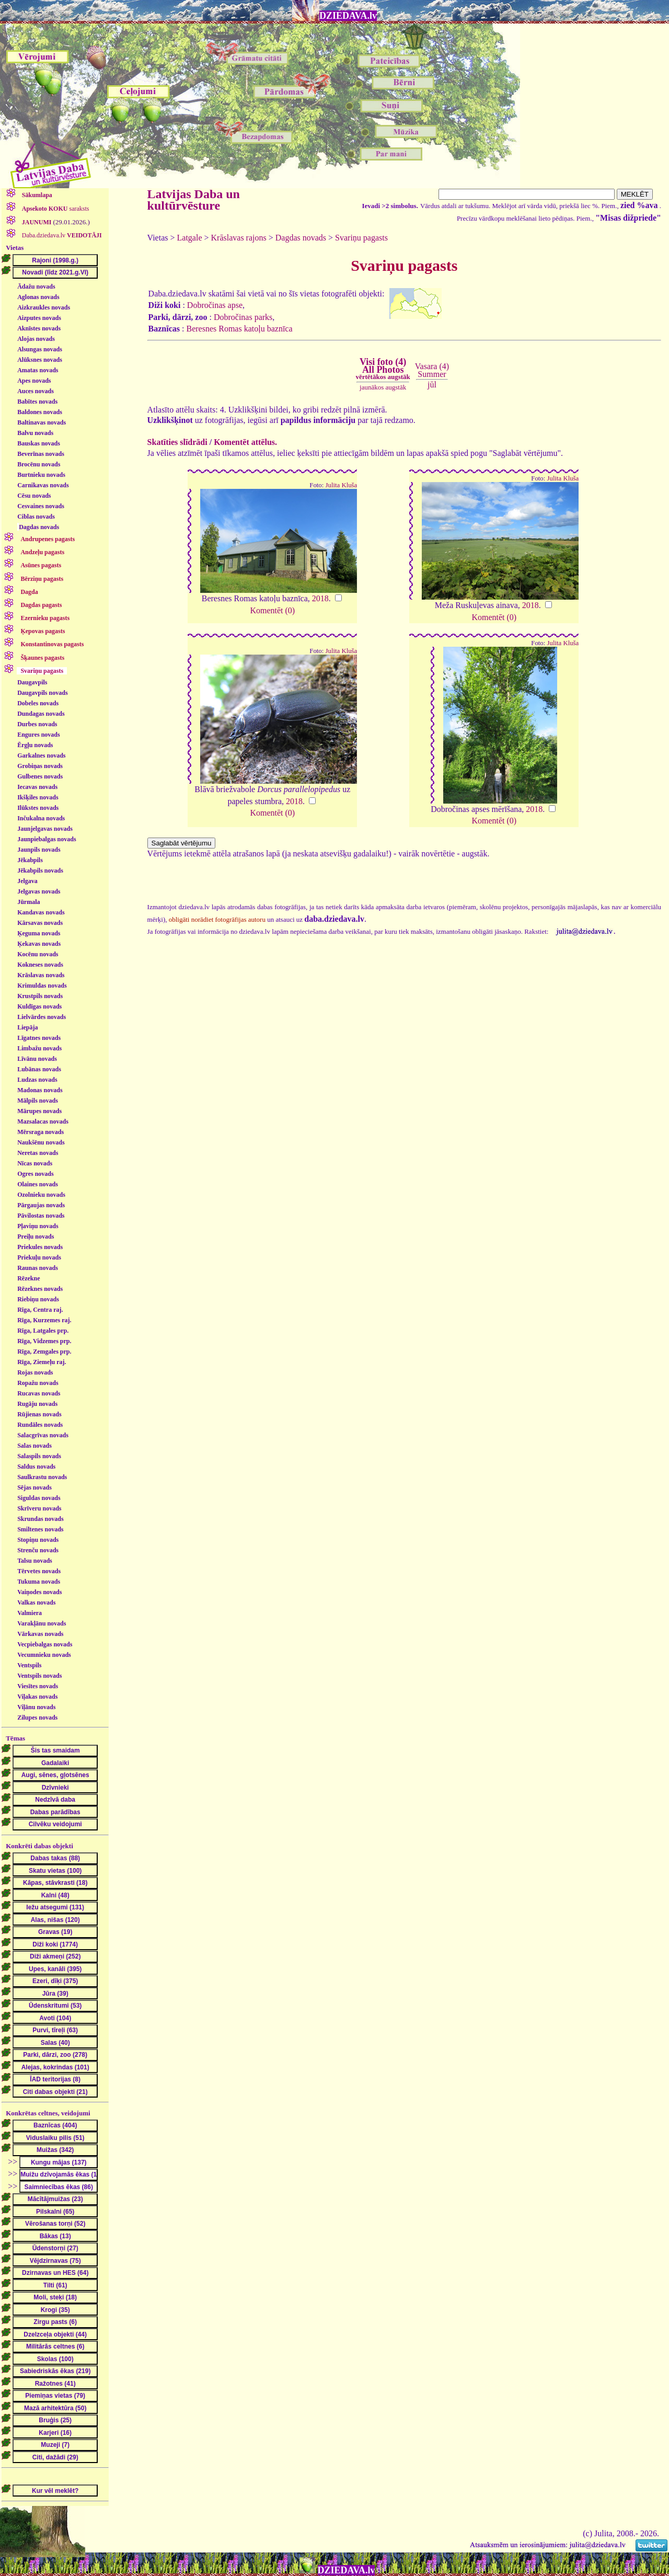 The height and width of the screenshot is (2576, 669). I want to click on Ķekavas novads, so click(39, 943).